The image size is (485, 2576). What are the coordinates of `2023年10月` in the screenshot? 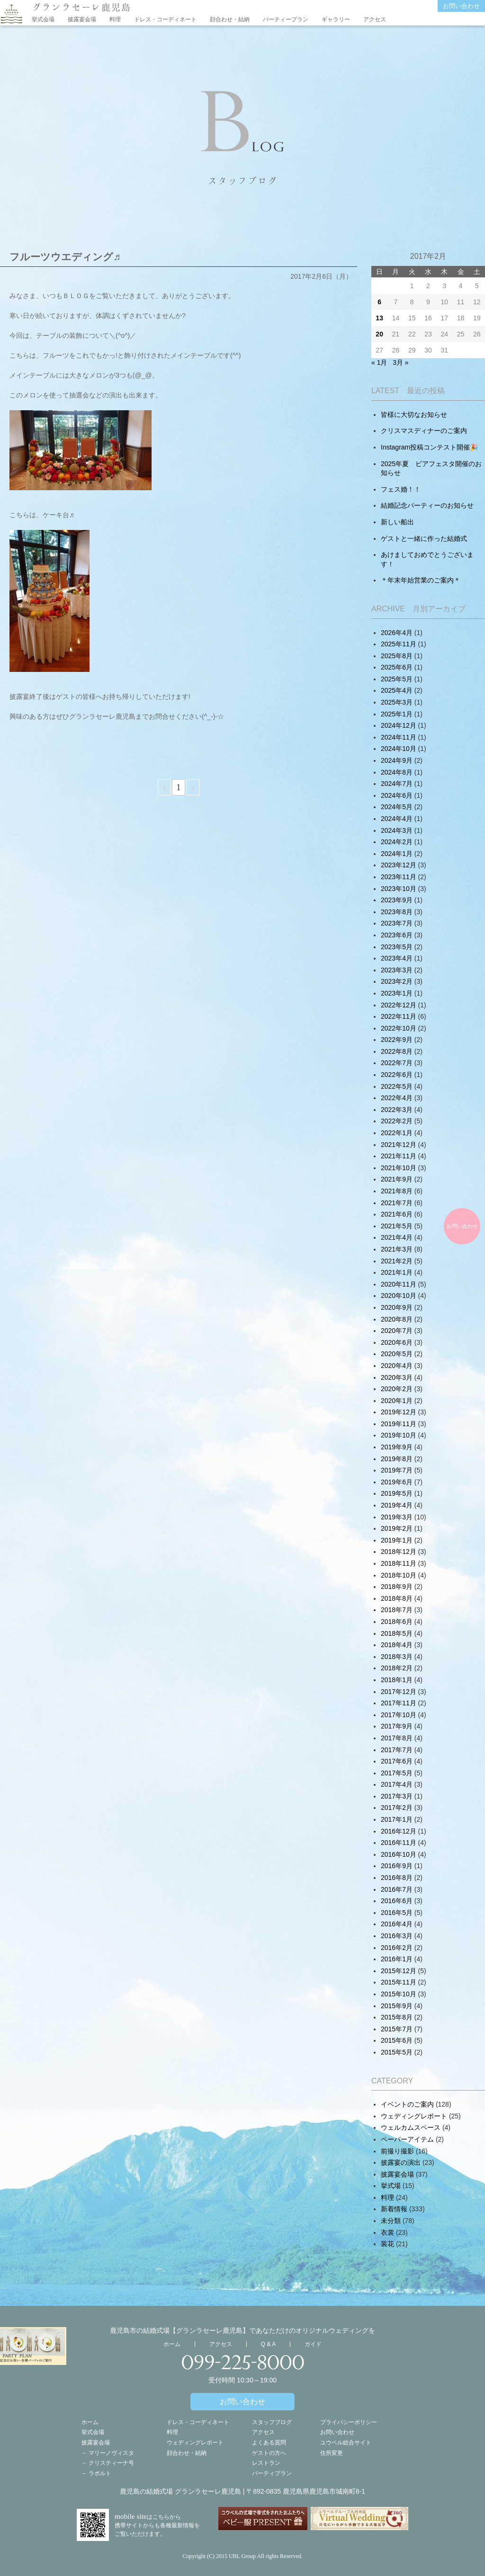 It's located at (398, 888).